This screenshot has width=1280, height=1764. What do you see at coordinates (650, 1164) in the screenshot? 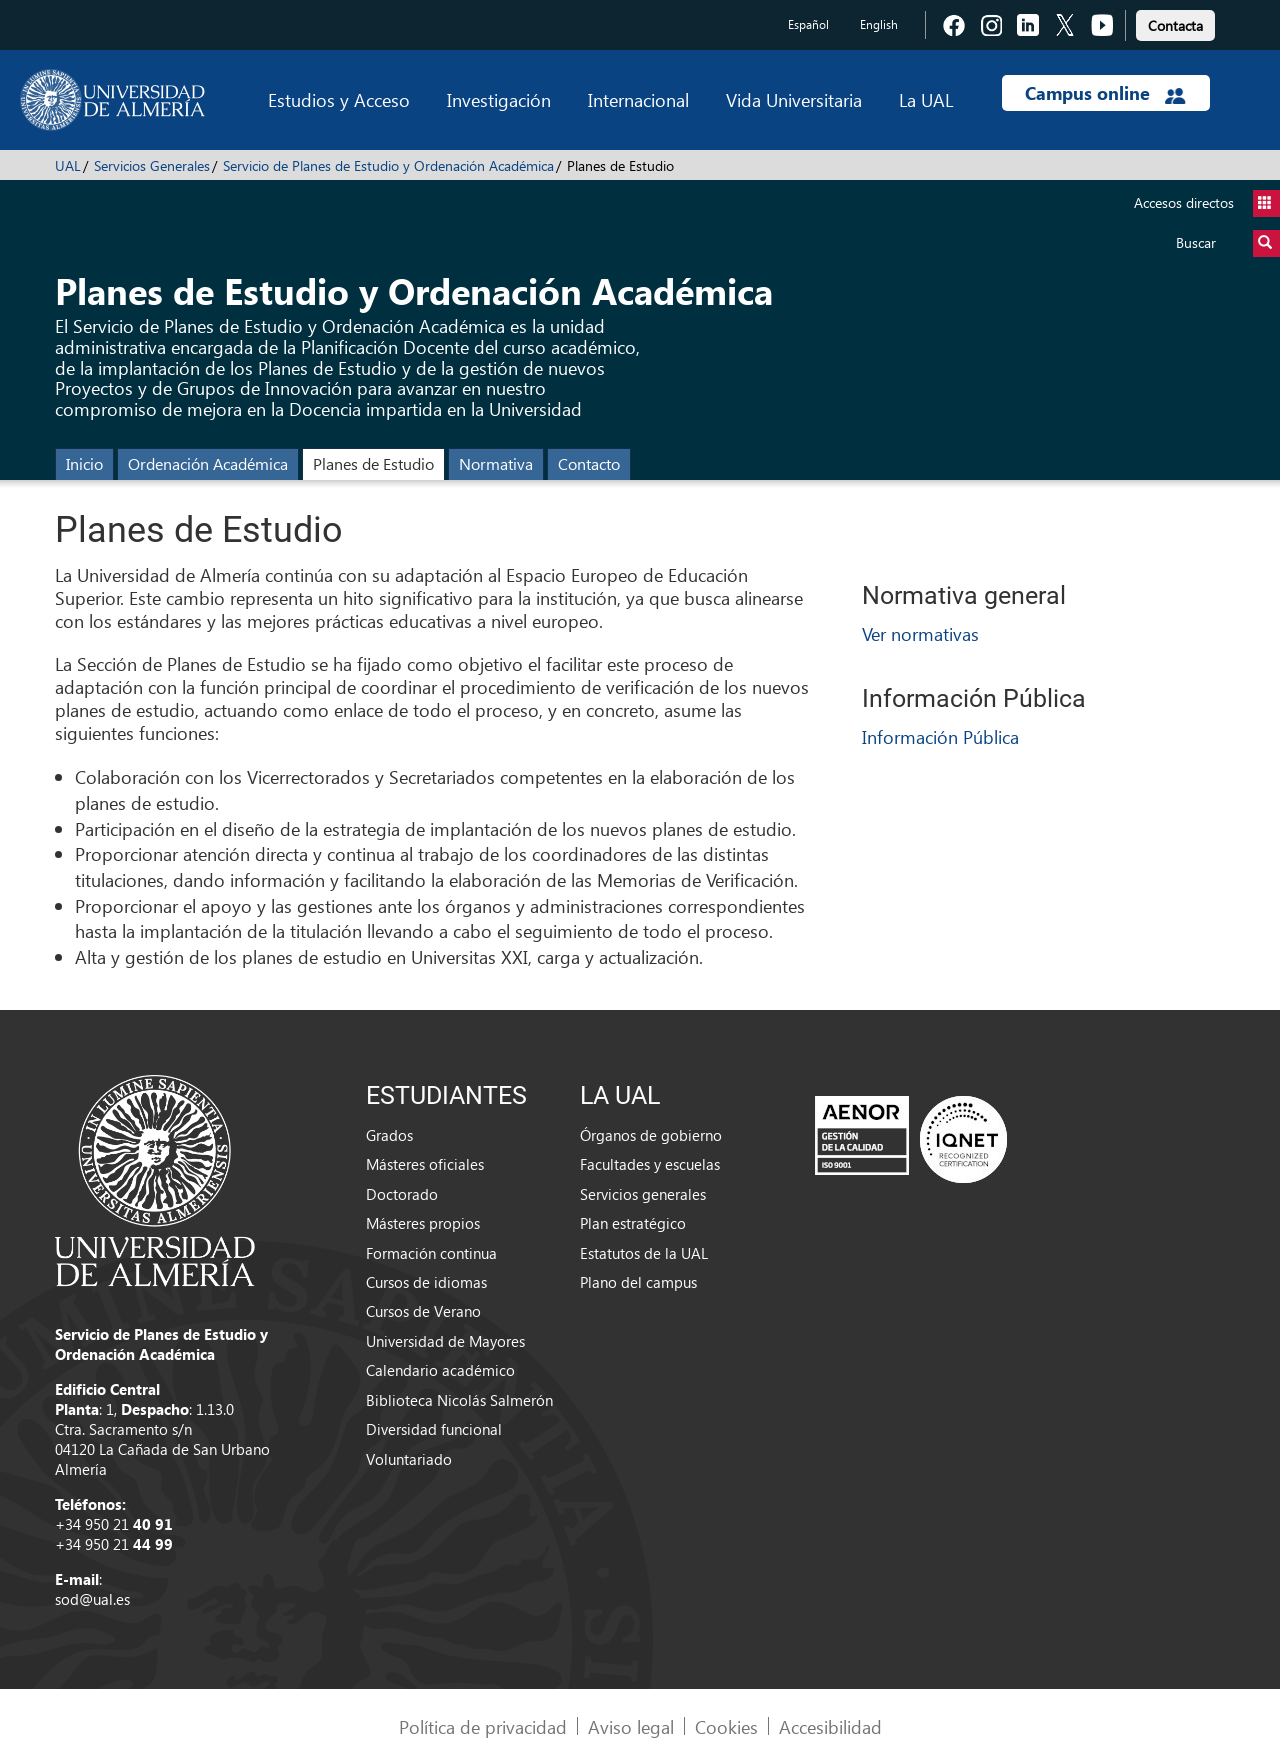
I see `Facultades y escuelas` at bounding box center [650, 1164].